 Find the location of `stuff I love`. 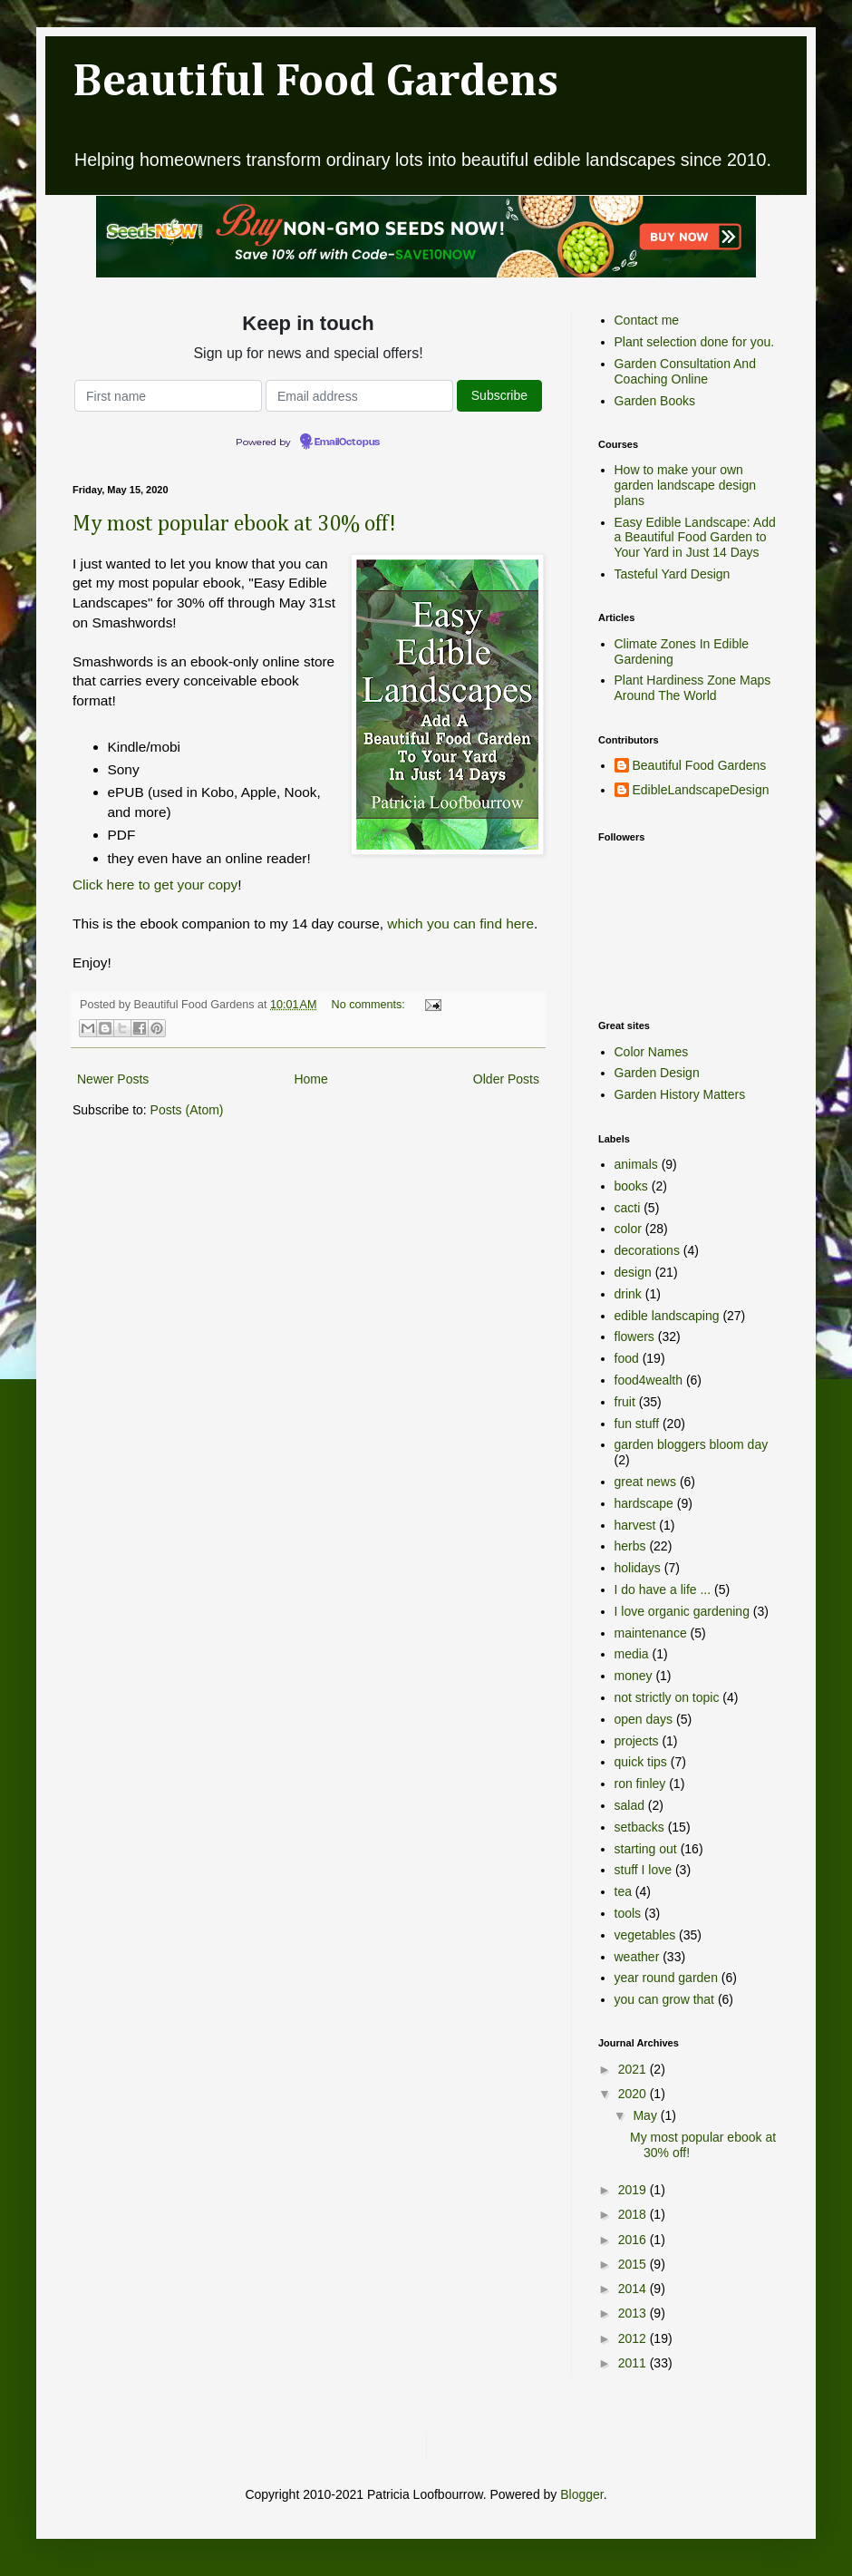

stuff I love is located at coordinates (644, 1869).